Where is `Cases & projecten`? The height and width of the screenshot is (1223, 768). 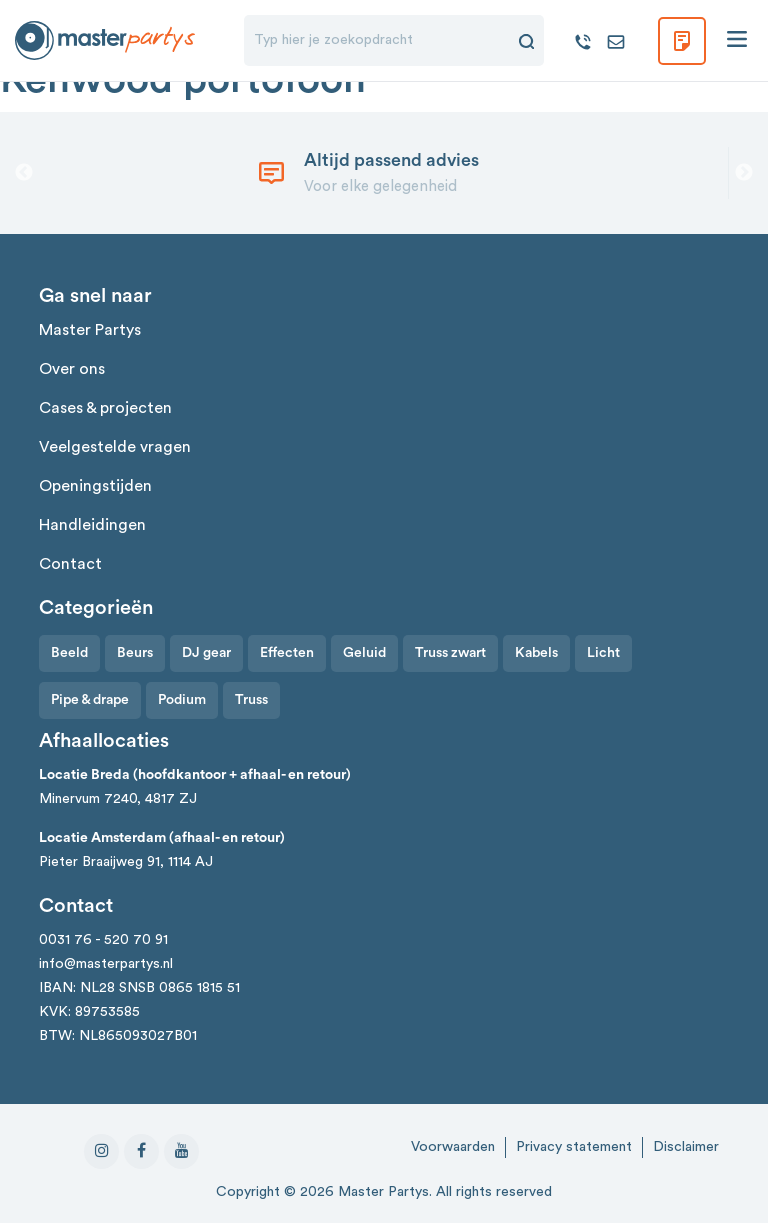
Cases & projecten is located at coordinates (105, 408).